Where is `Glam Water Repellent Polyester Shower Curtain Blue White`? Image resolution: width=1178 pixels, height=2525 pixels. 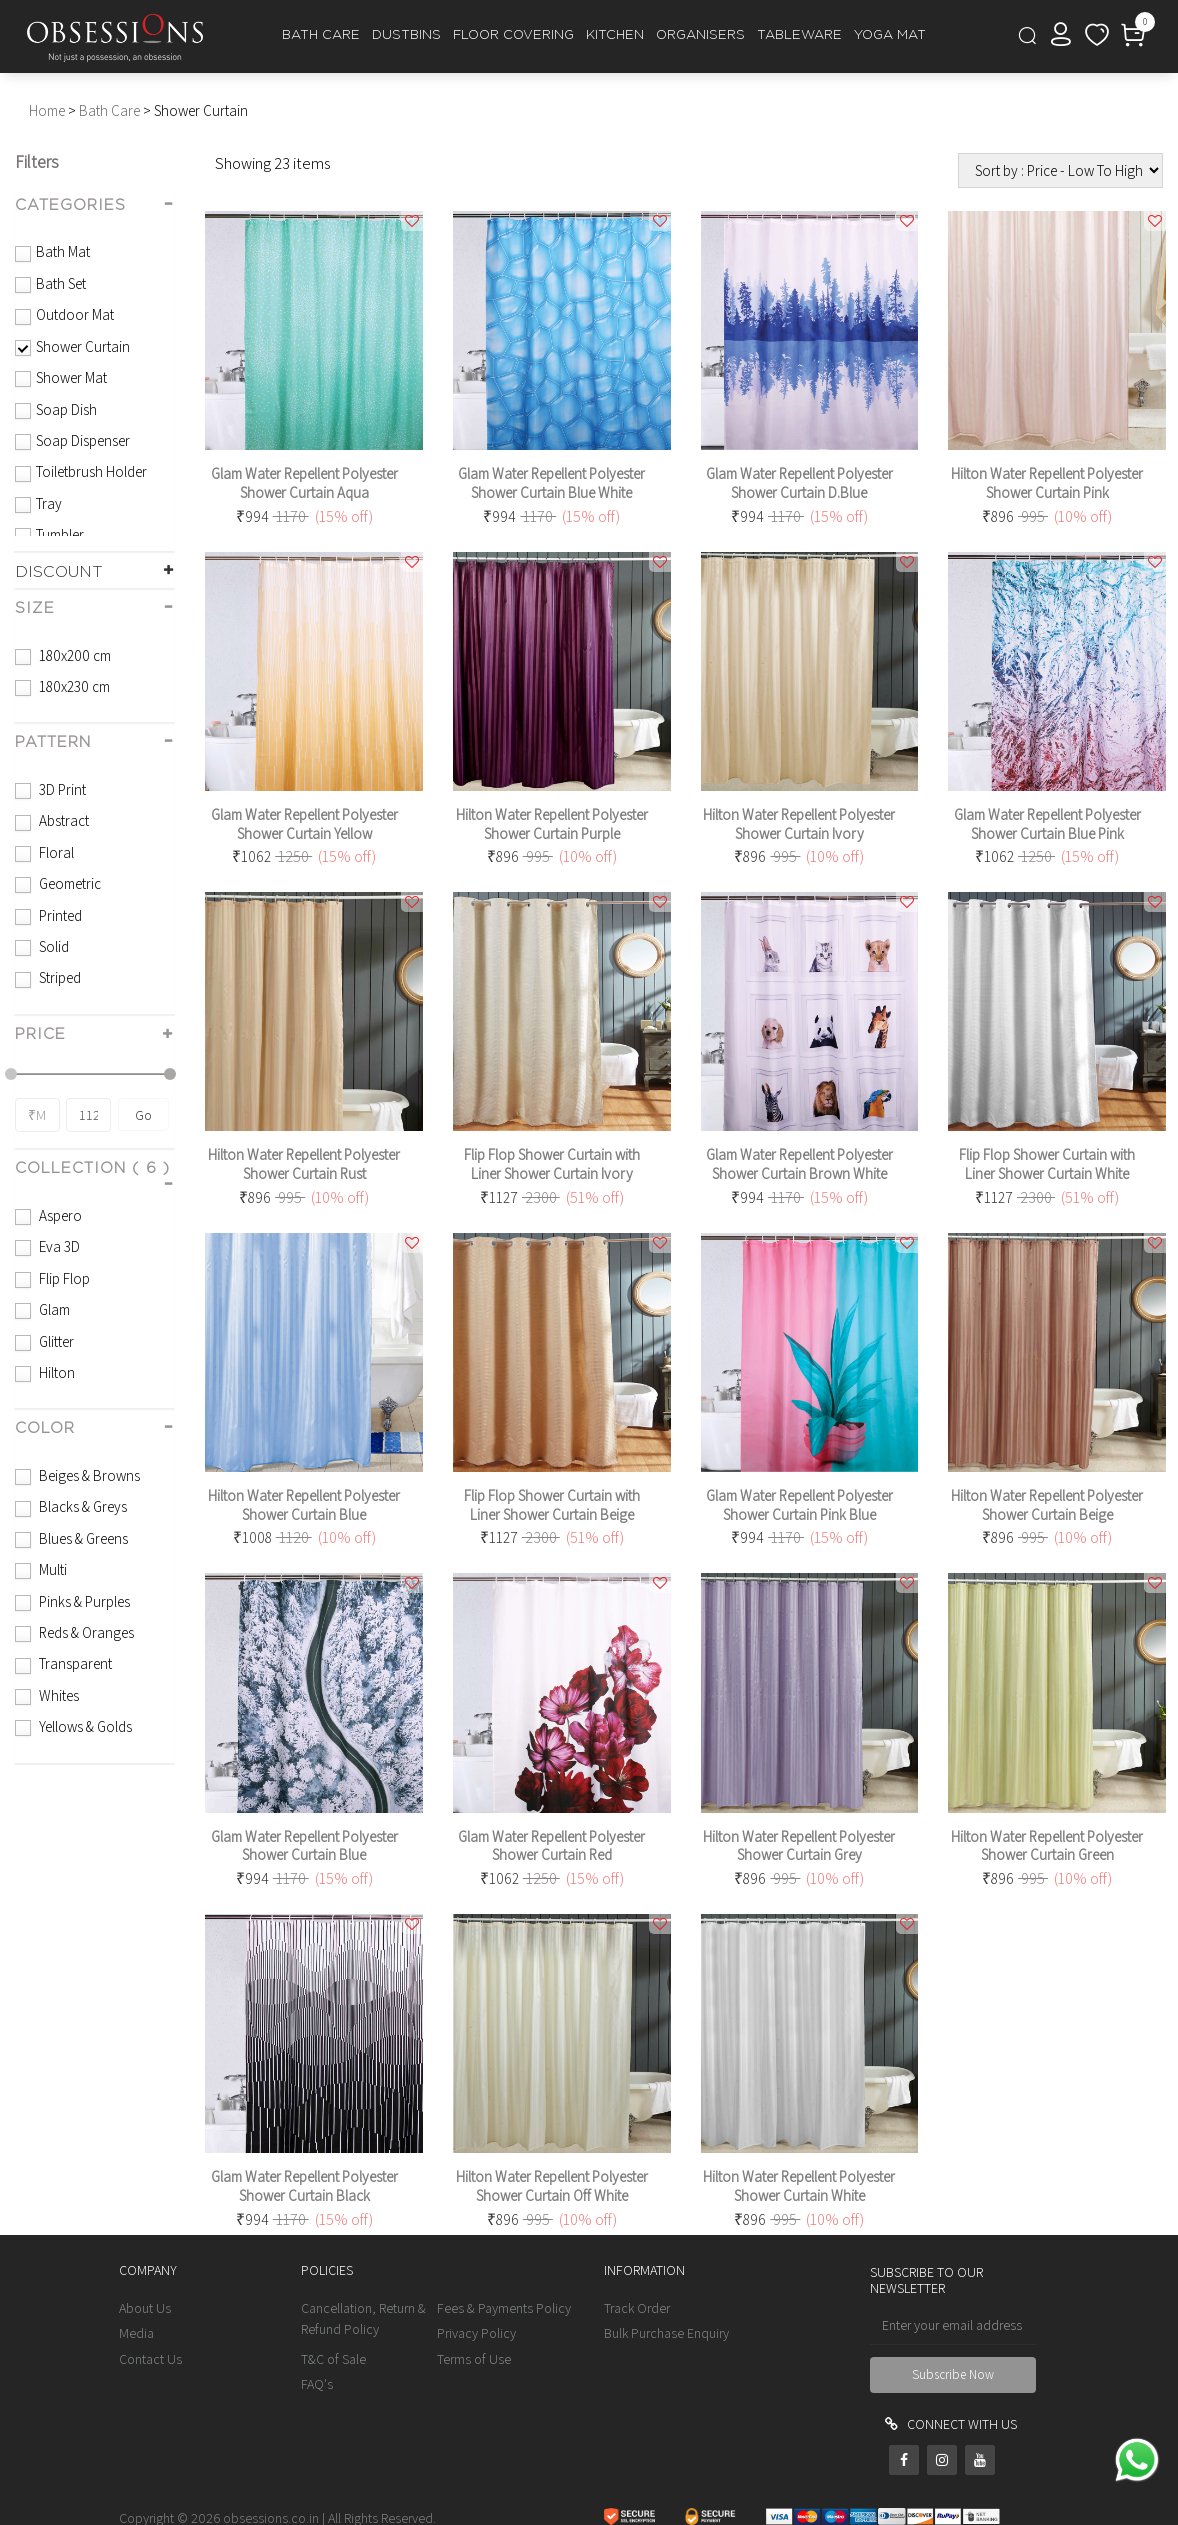
Glam Water Repellent Polyester Shower Curtain Blue White is located at coordinates (551, 483).